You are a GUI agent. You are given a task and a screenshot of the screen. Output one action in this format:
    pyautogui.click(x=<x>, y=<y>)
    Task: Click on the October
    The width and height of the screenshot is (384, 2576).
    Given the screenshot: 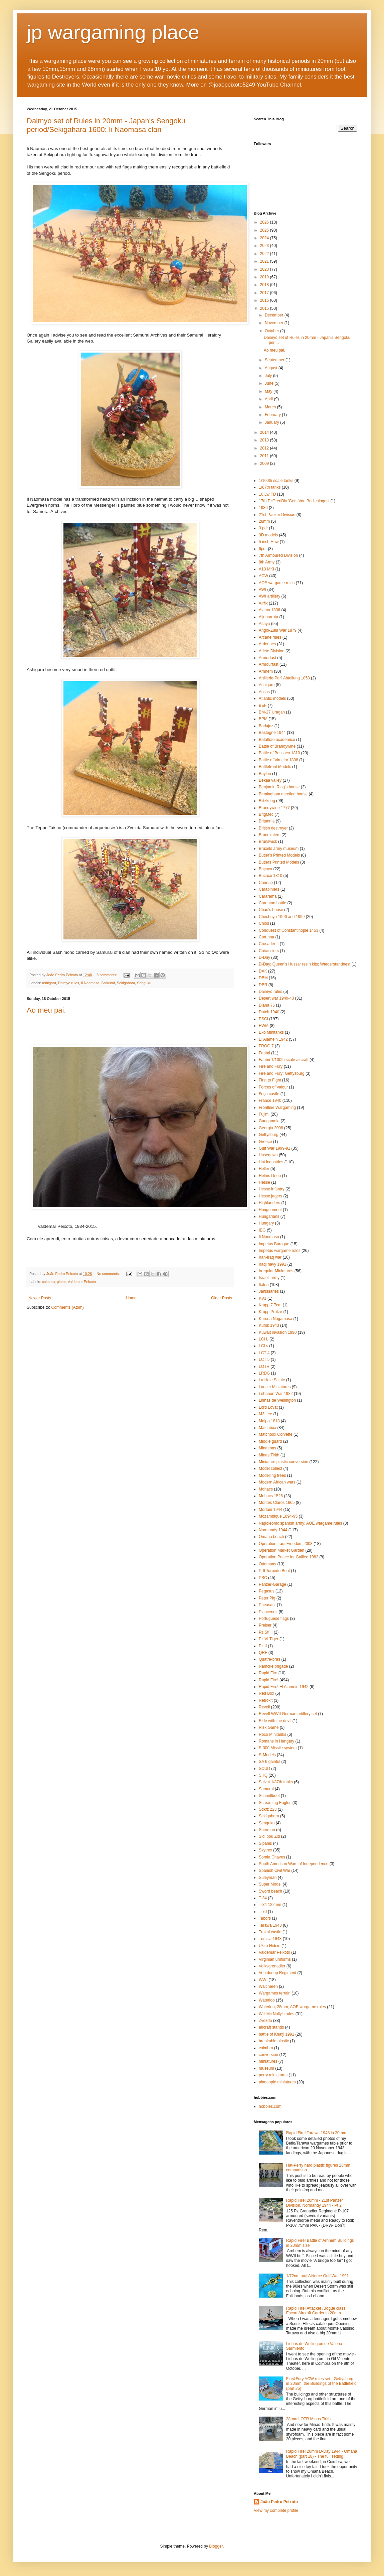 What is the action you would take?
    pyautogui.click(x=272, y=331)
    